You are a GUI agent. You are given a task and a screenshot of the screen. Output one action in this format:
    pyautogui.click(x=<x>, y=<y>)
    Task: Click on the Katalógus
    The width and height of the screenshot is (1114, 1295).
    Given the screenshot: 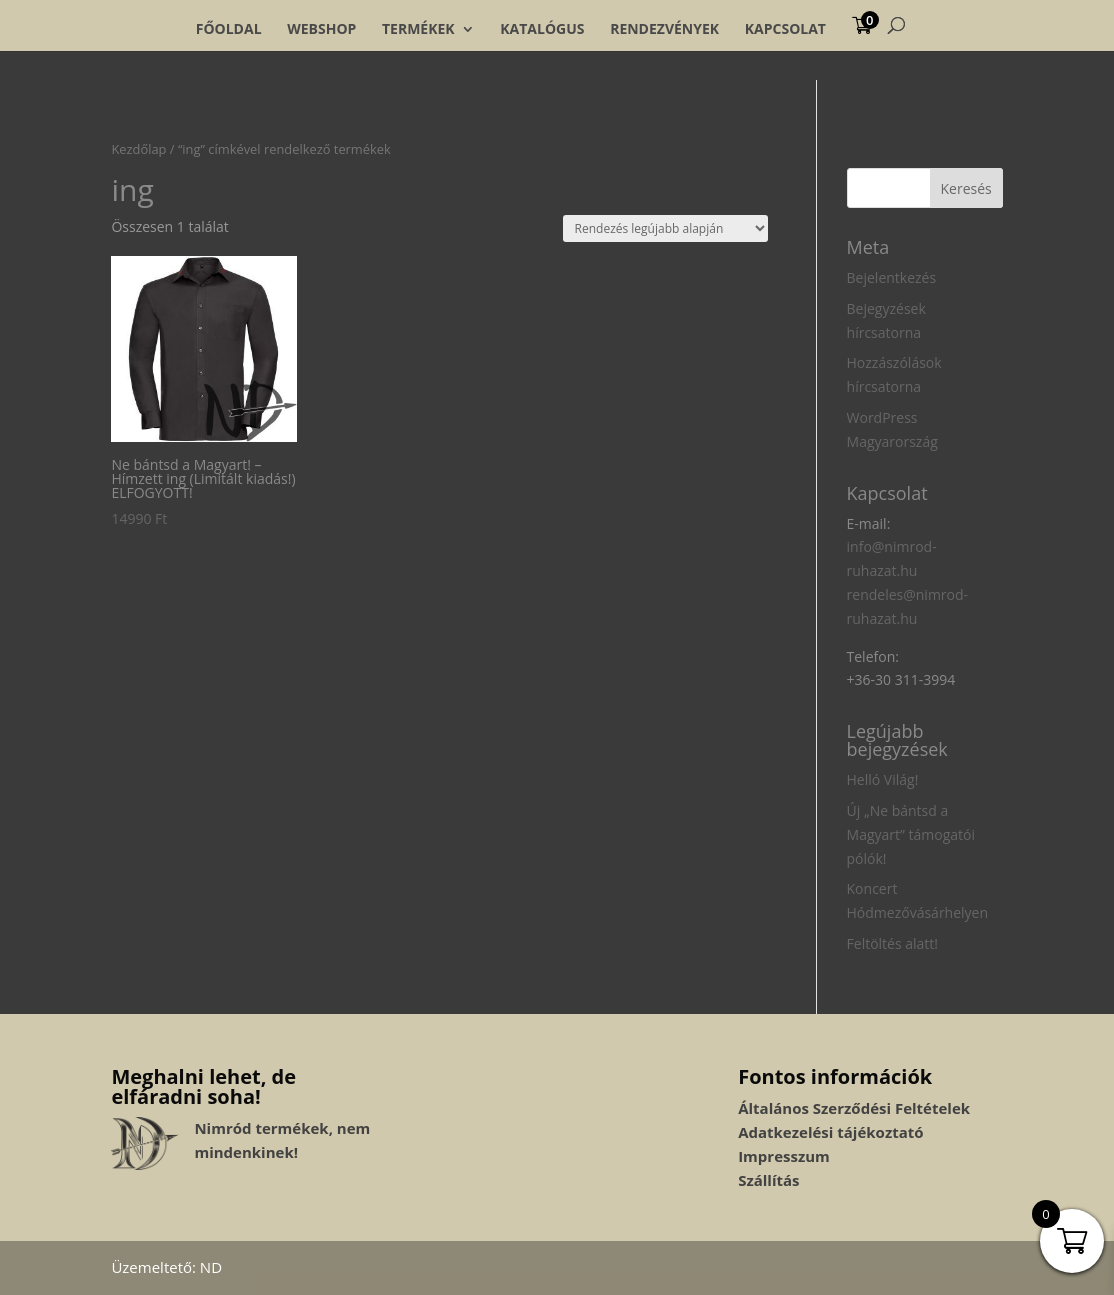 What is the action you would take?
    pyautogui.click(x=542, y=29)
    